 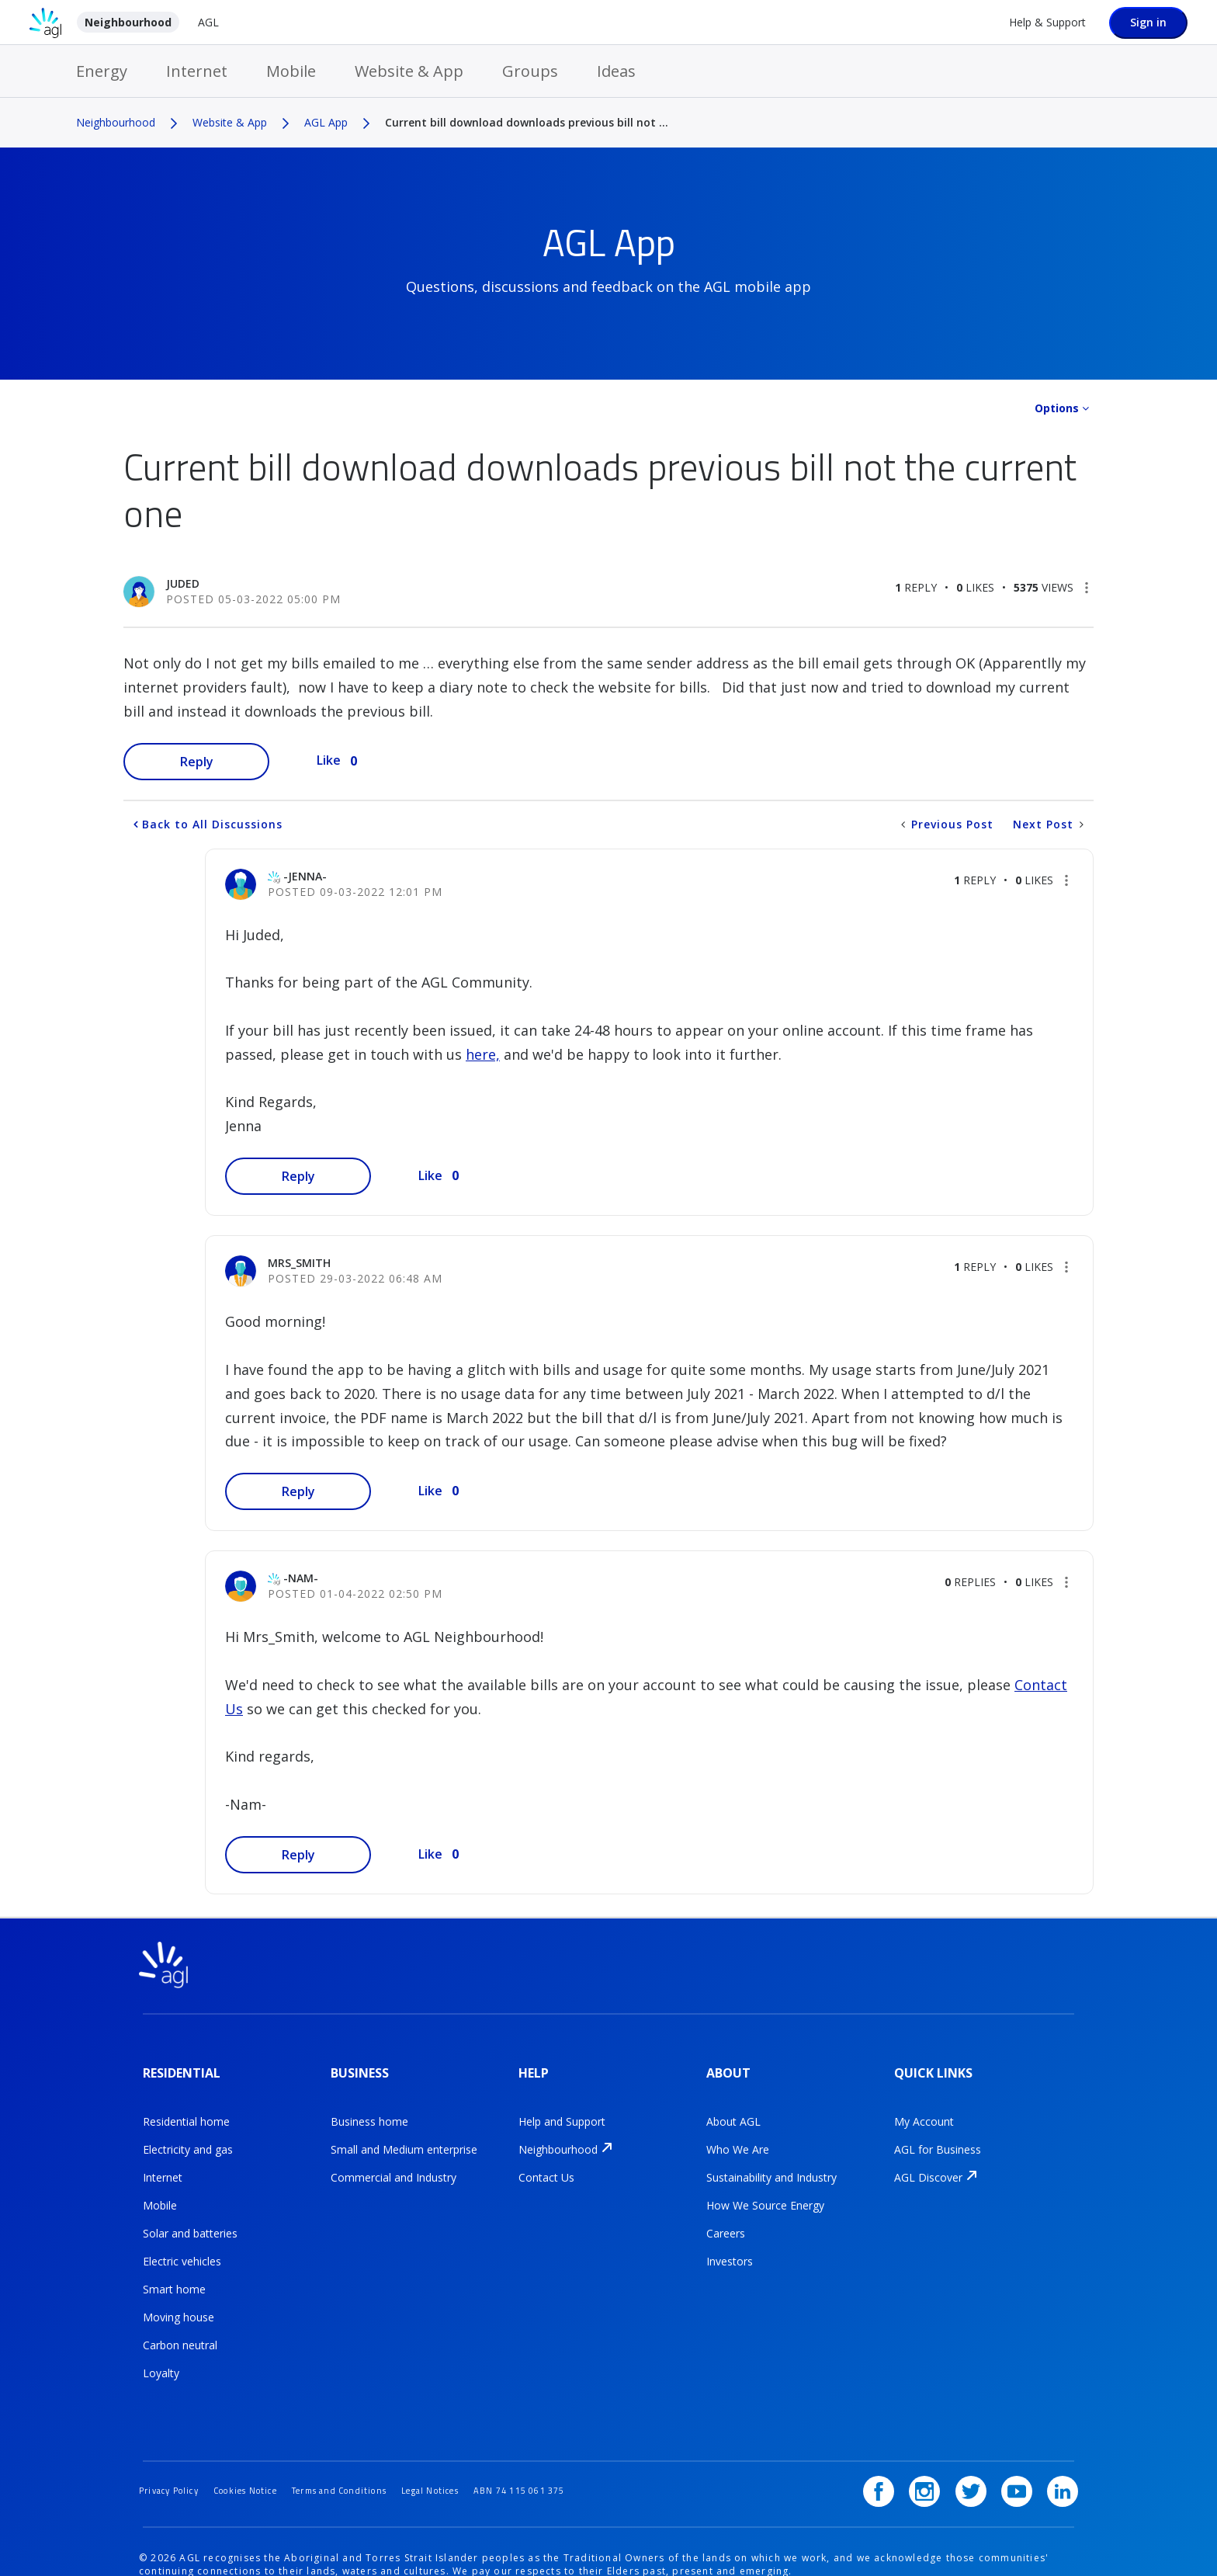 I want to click on [Twitter], so click(x=981, y=2450).